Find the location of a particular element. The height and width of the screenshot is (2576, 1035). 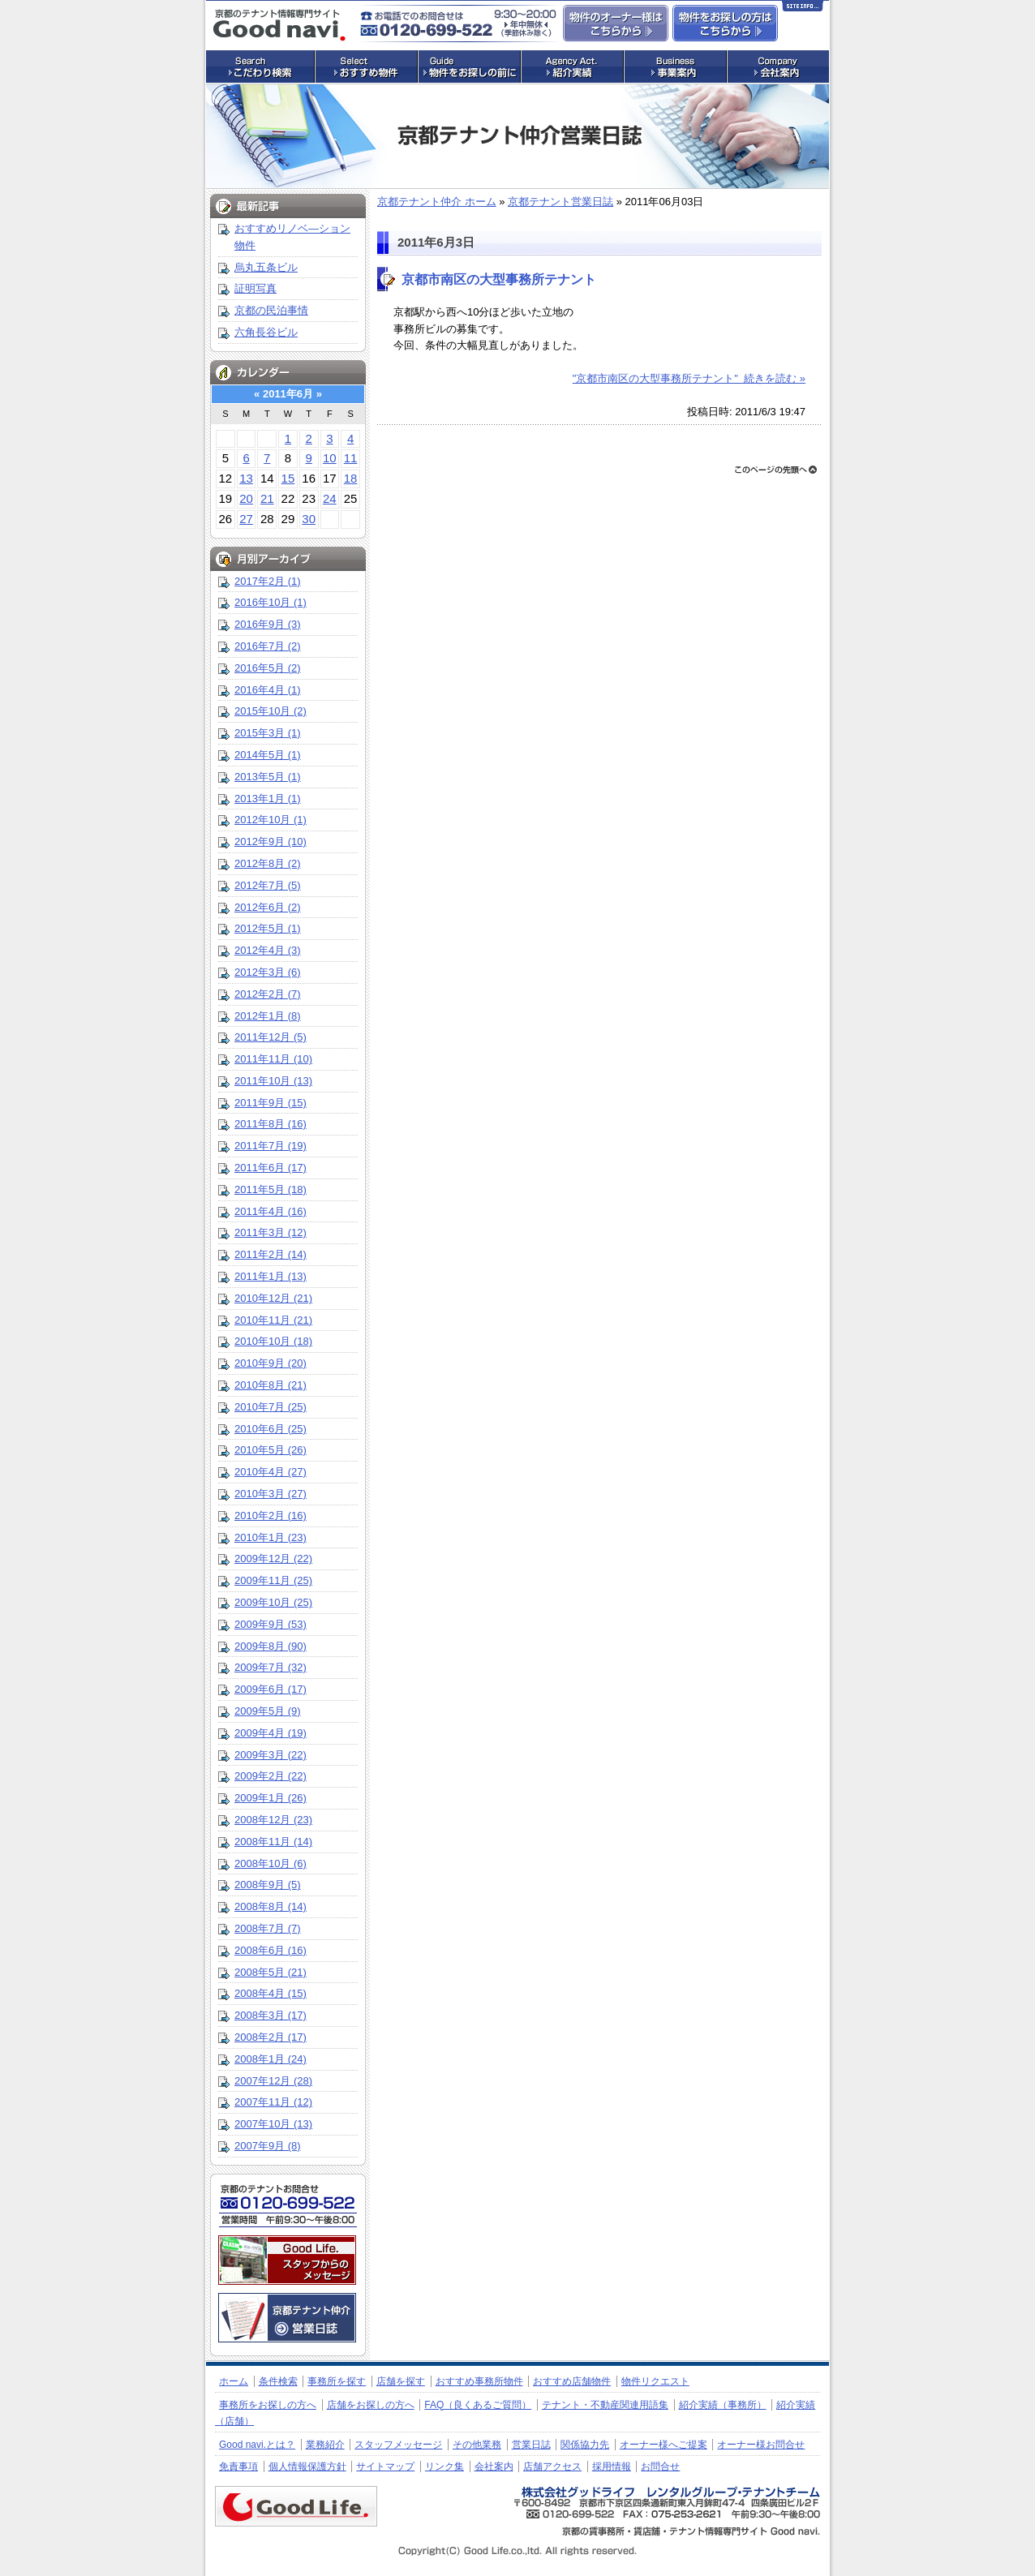

2009年6月 (17) is located at coordinates (270, 1689).